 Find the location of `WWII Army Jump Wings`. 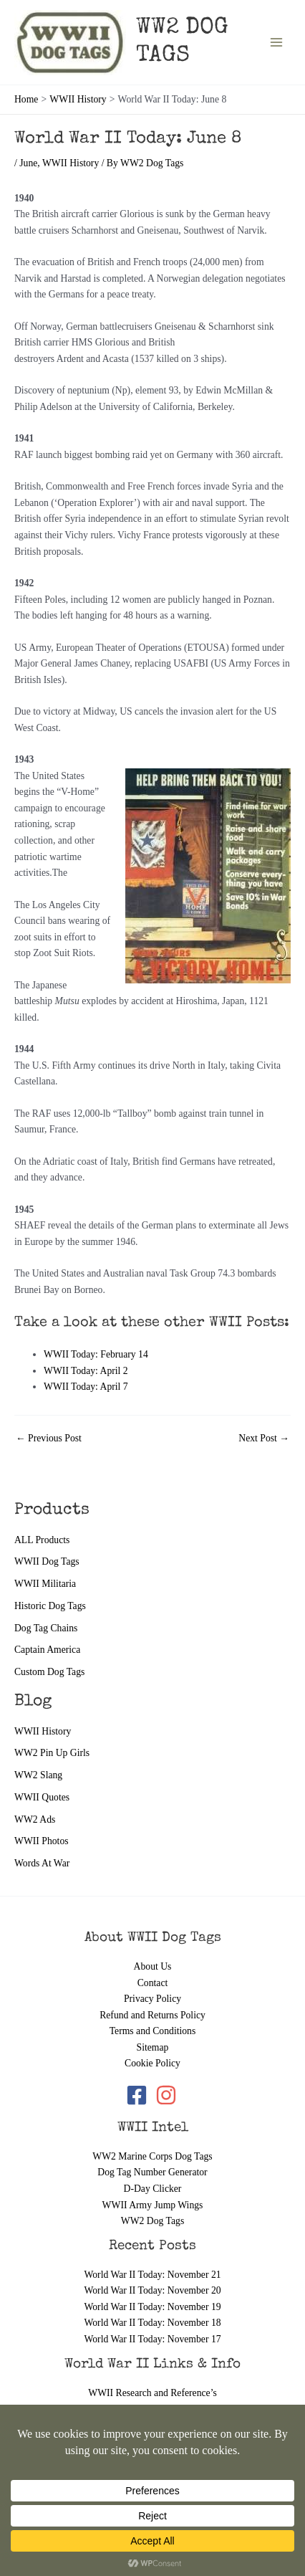

WWII Army Jump Wings is located at coordinates (152, 2205).